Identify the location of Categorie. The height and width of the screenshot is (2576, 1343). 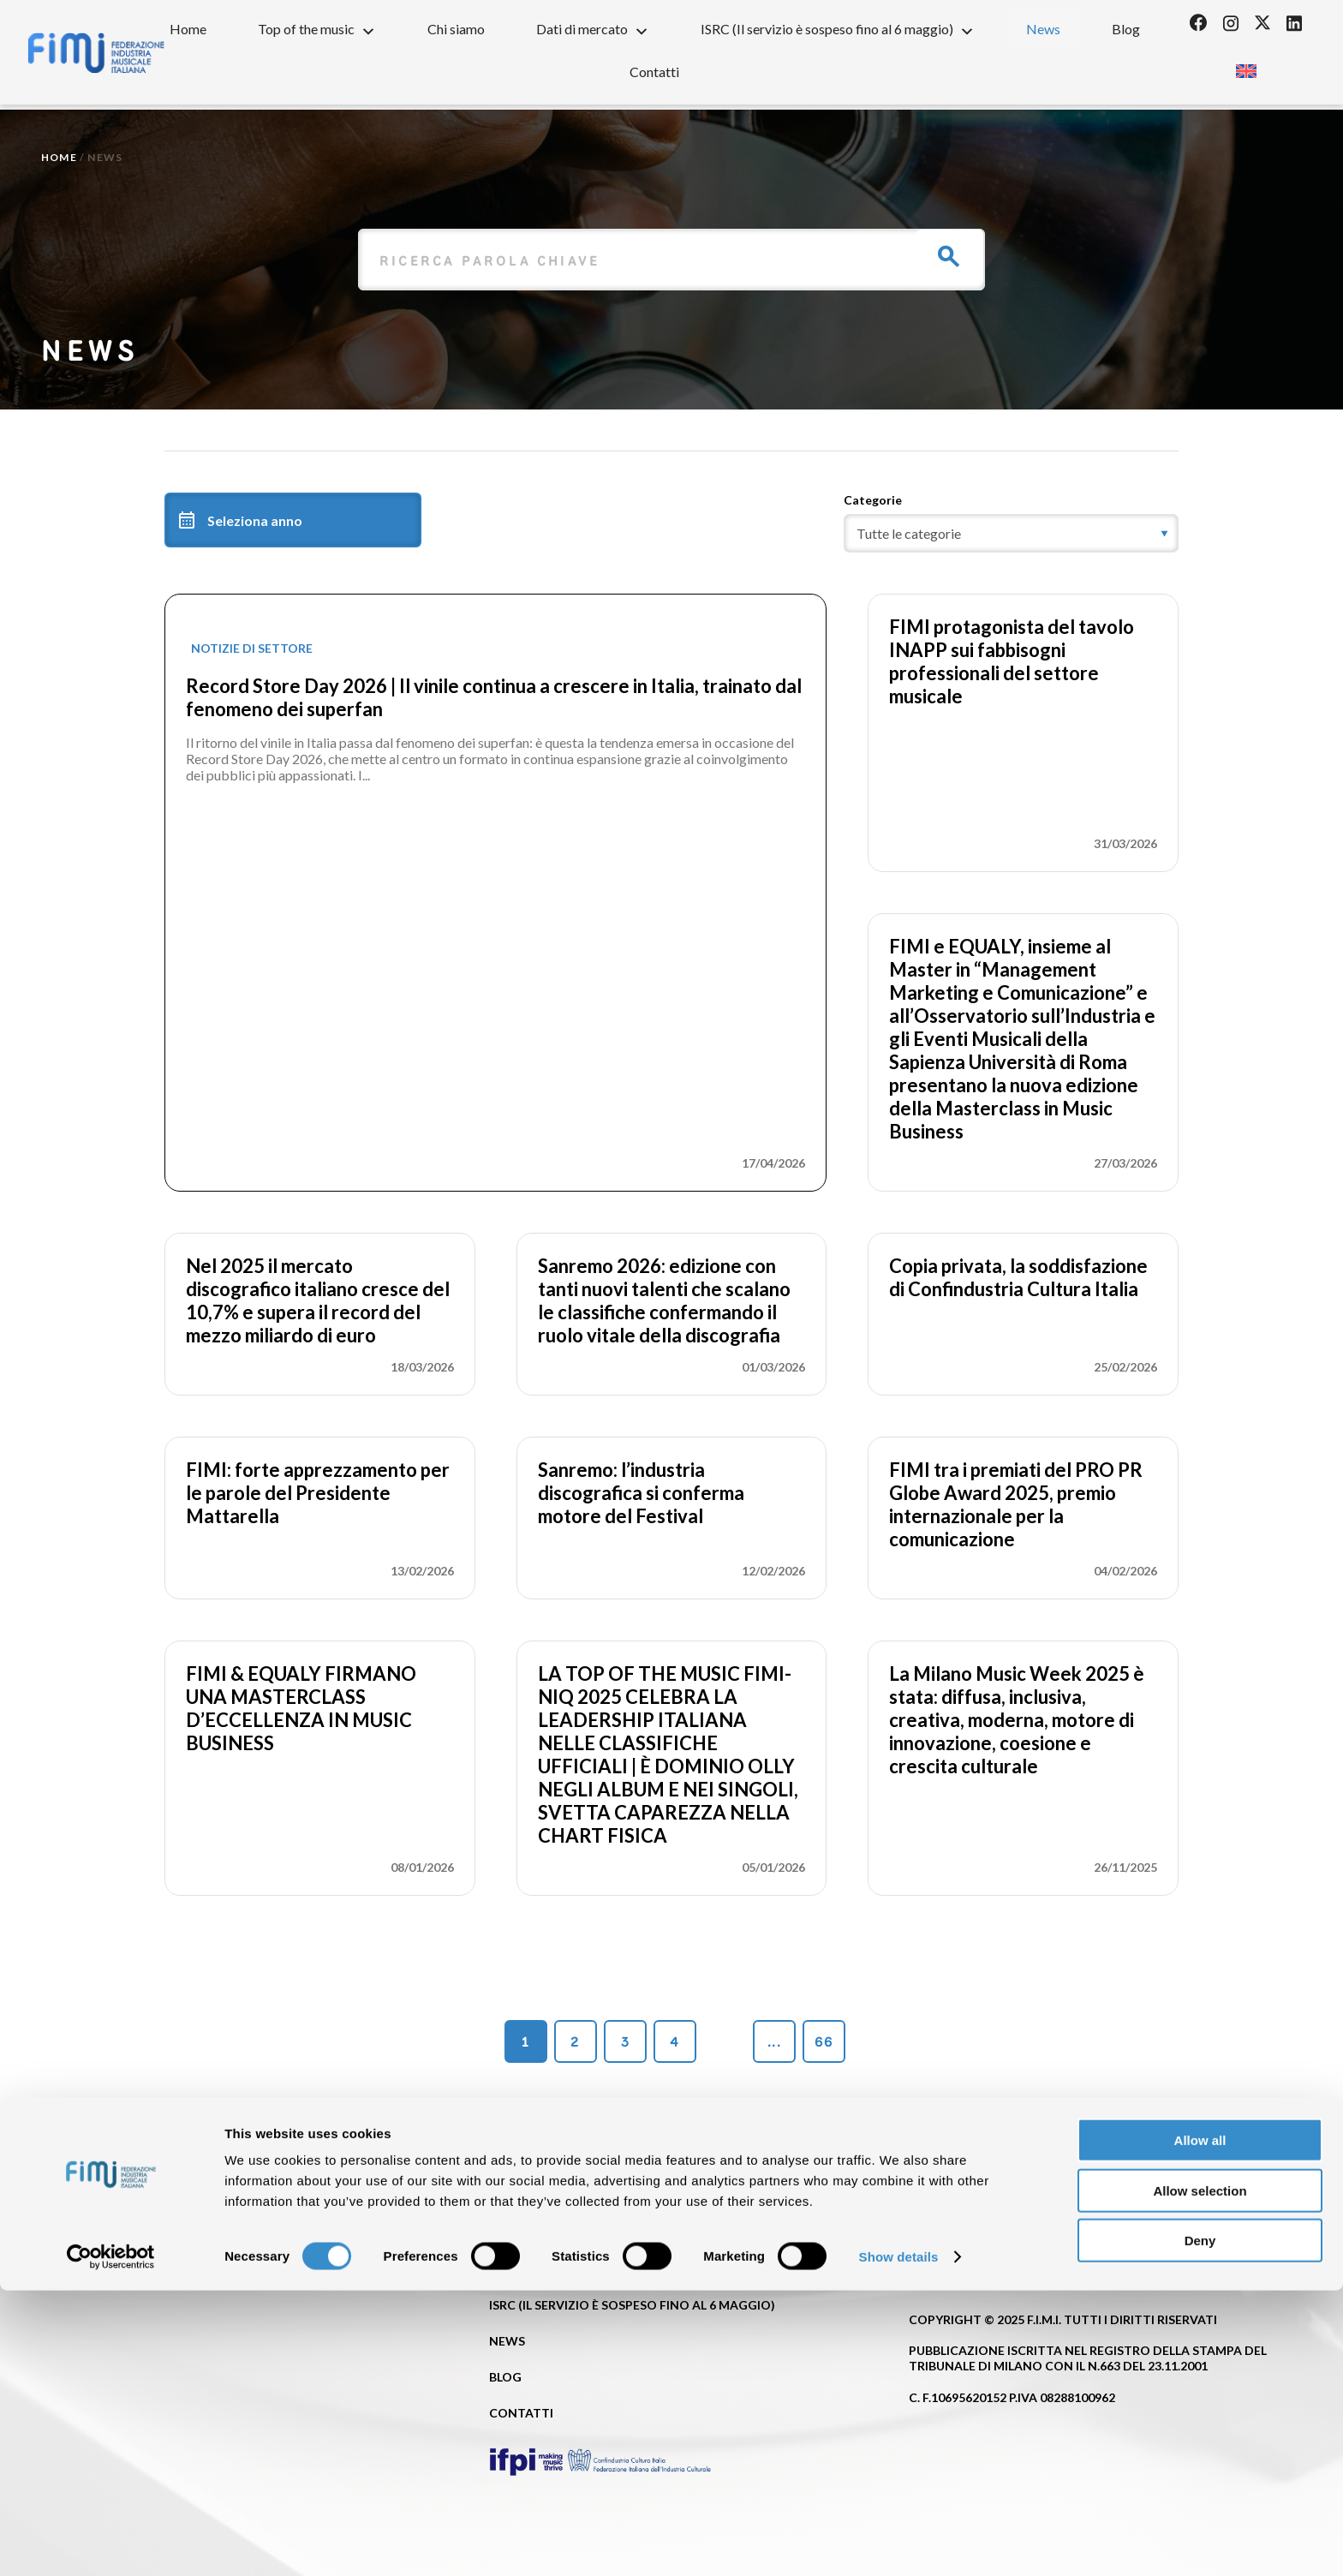
(873, 500).